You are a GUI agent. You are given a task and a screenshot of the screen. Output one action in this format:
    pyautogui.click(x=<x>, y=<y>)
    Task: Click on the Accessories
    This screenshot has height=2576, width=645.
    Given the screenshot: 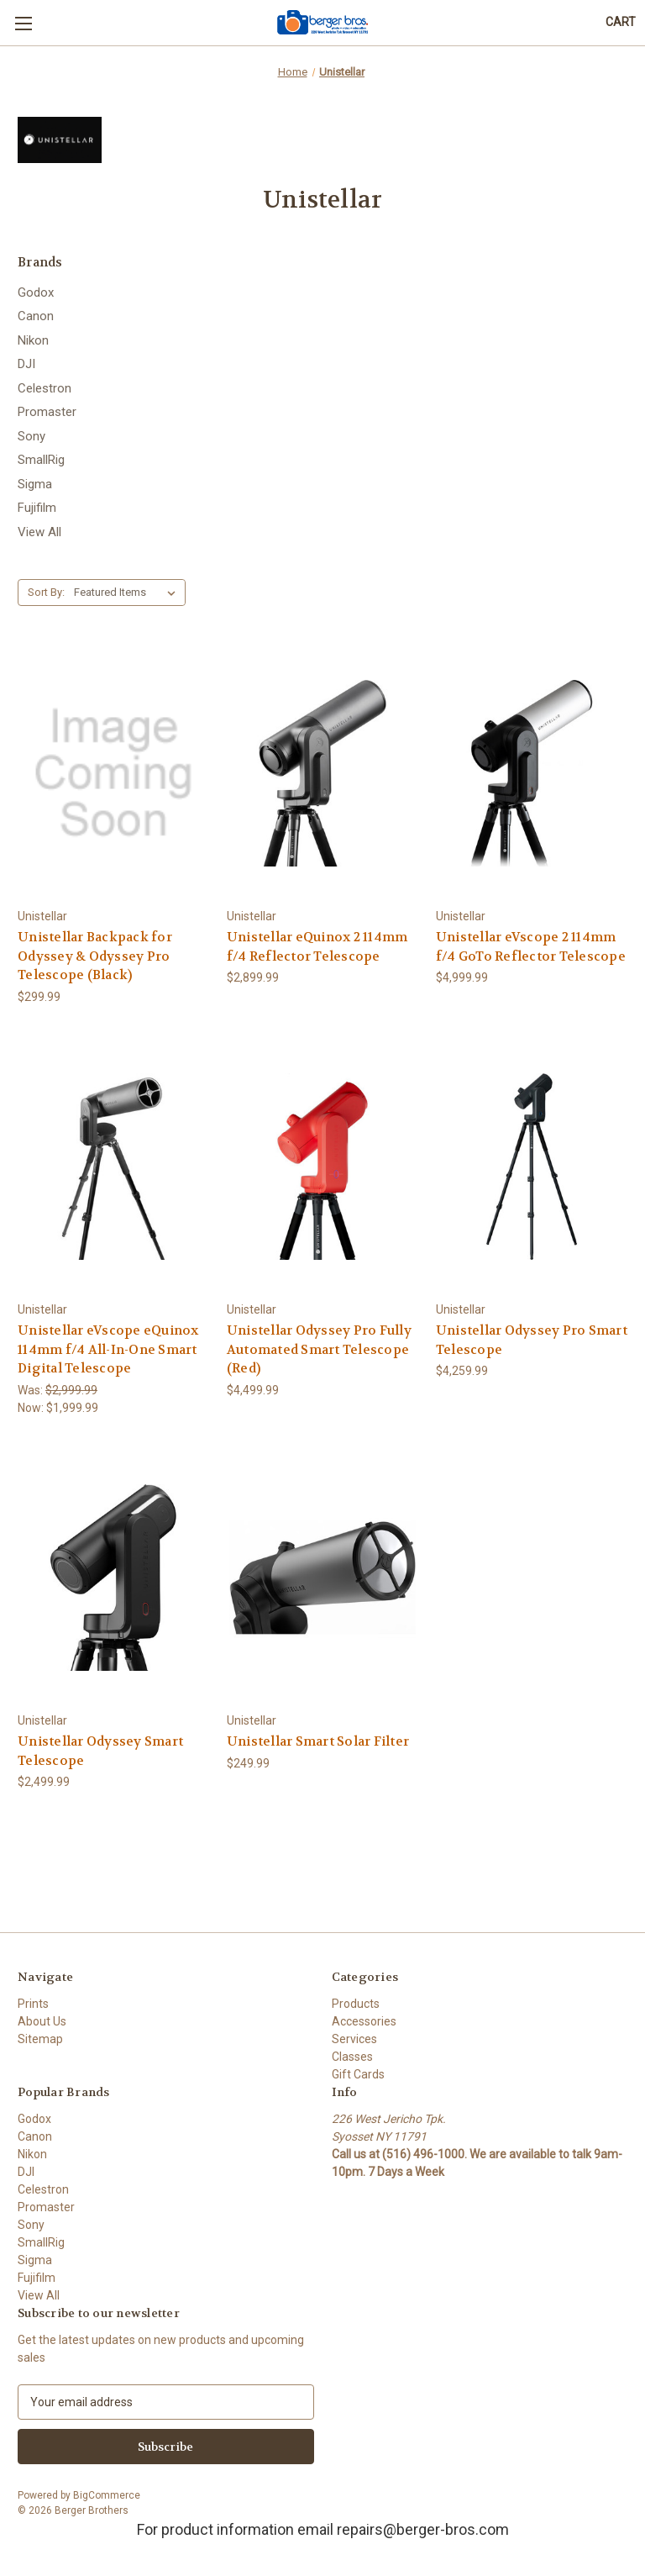 What is the action you would take?
    pyautogui.click(x=364, y=2021)
    